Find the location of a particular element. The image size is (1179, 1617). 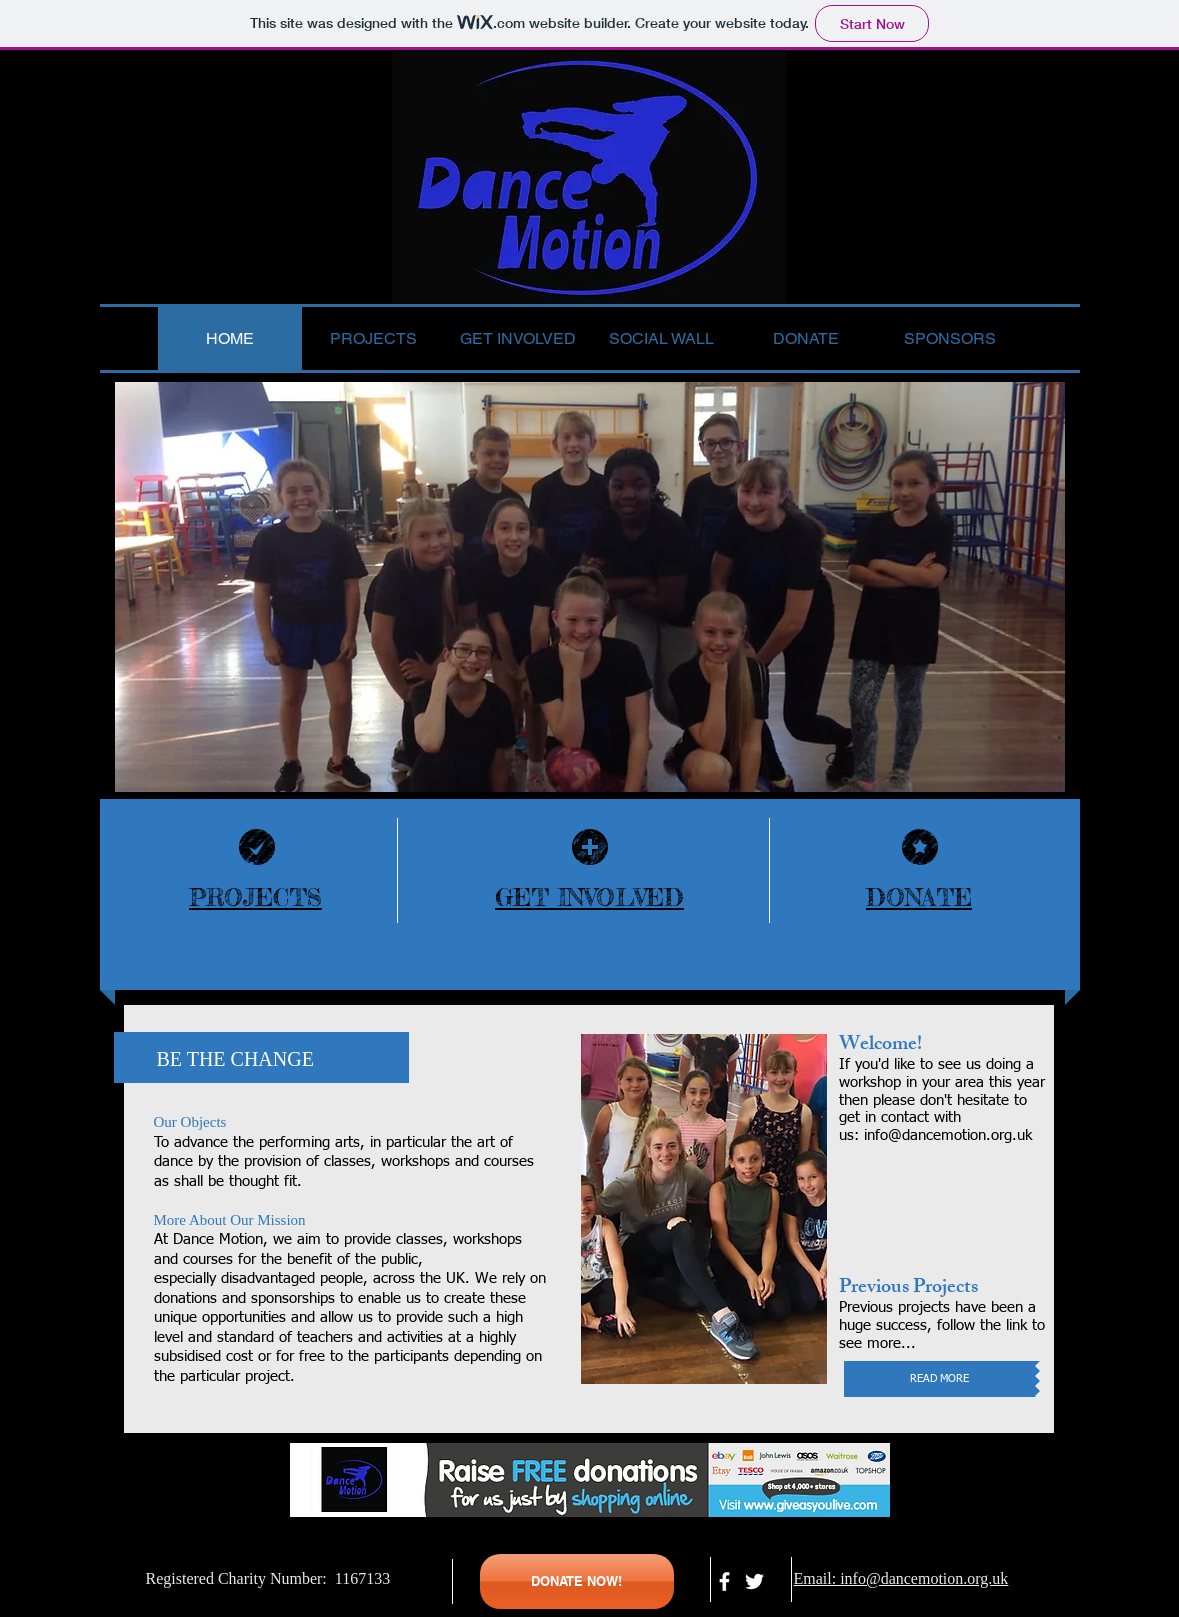

[DONATE NOW!] is located at coordinates (577, 1581).